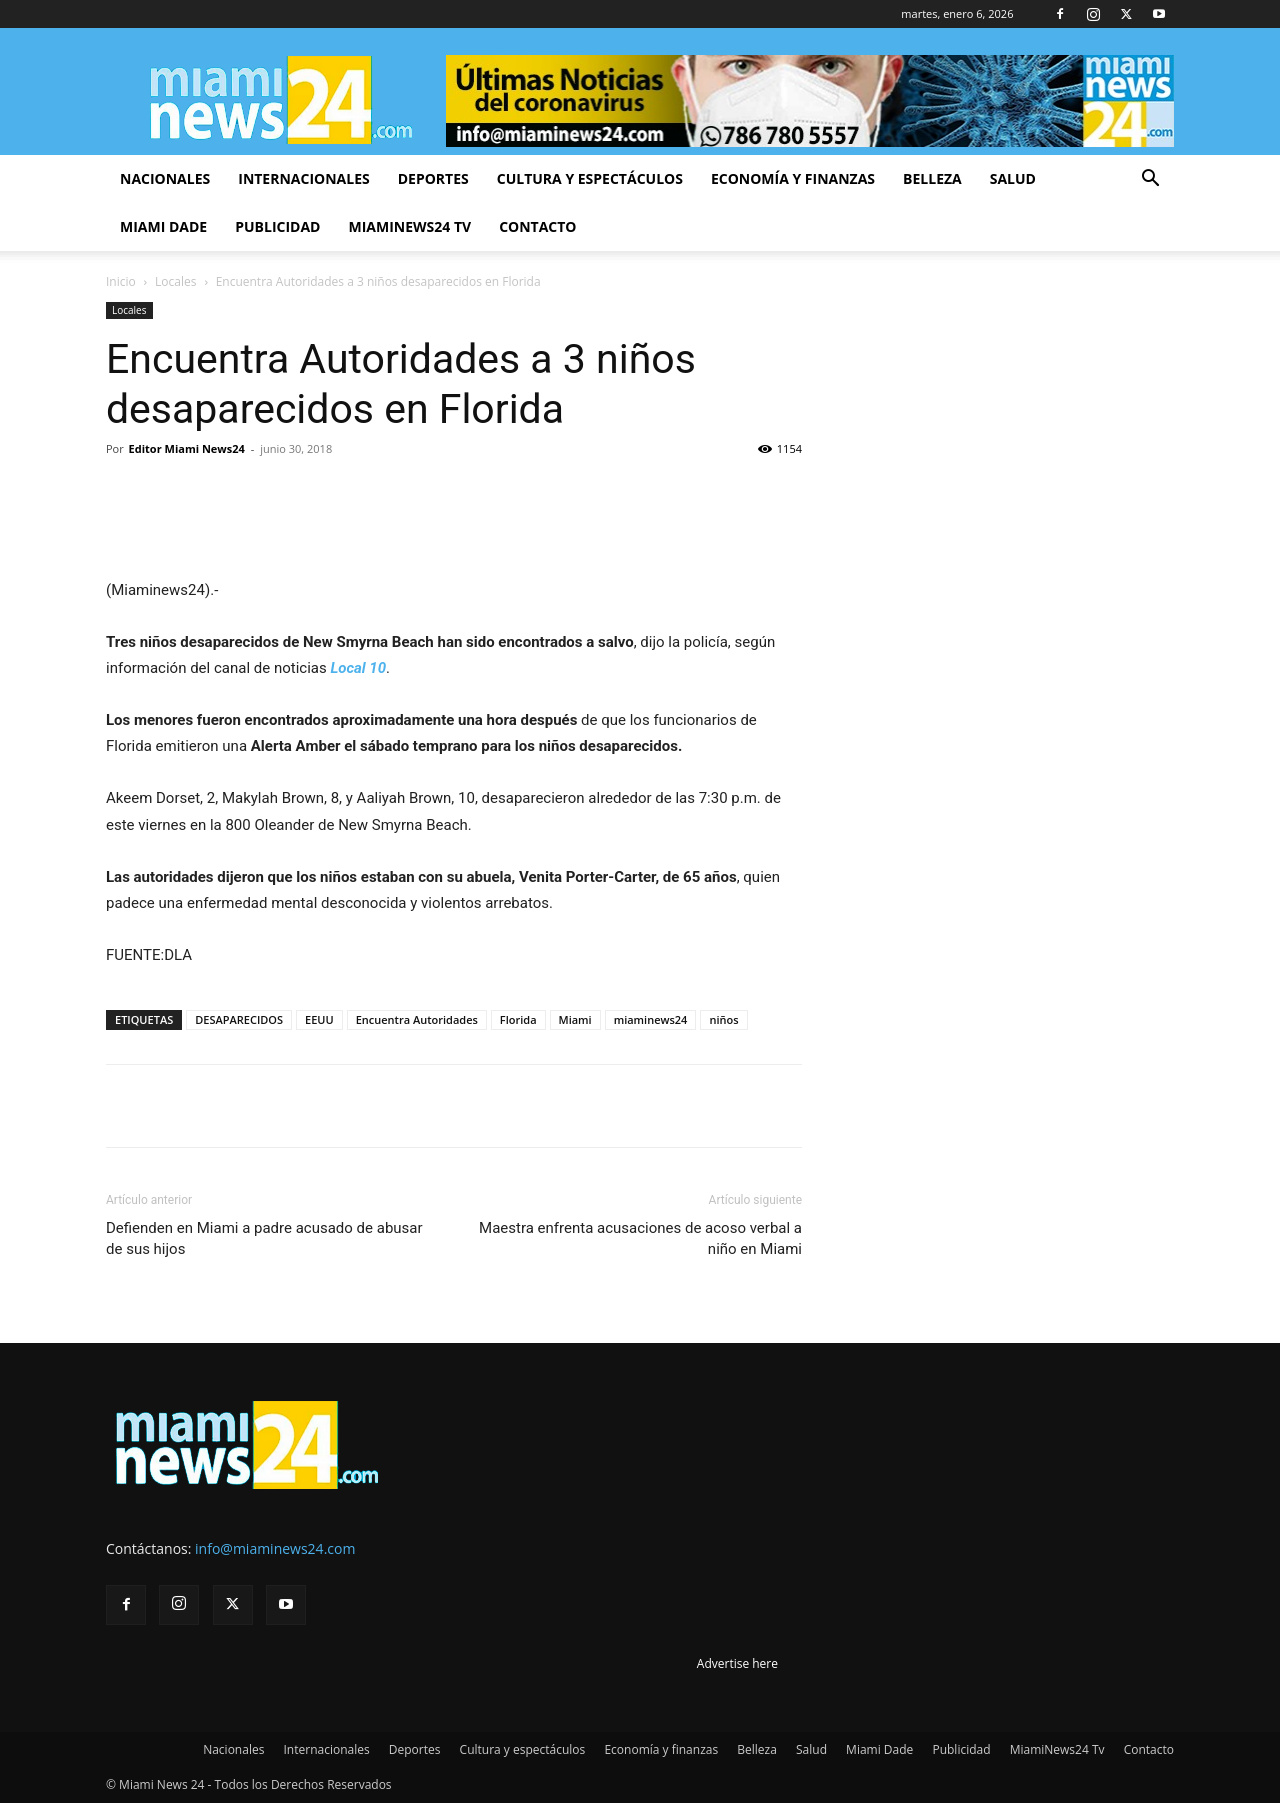  I want to click on Maestra enfrenta acusaciones de acoso verbal a niño en Miami, so click(640, 1238).